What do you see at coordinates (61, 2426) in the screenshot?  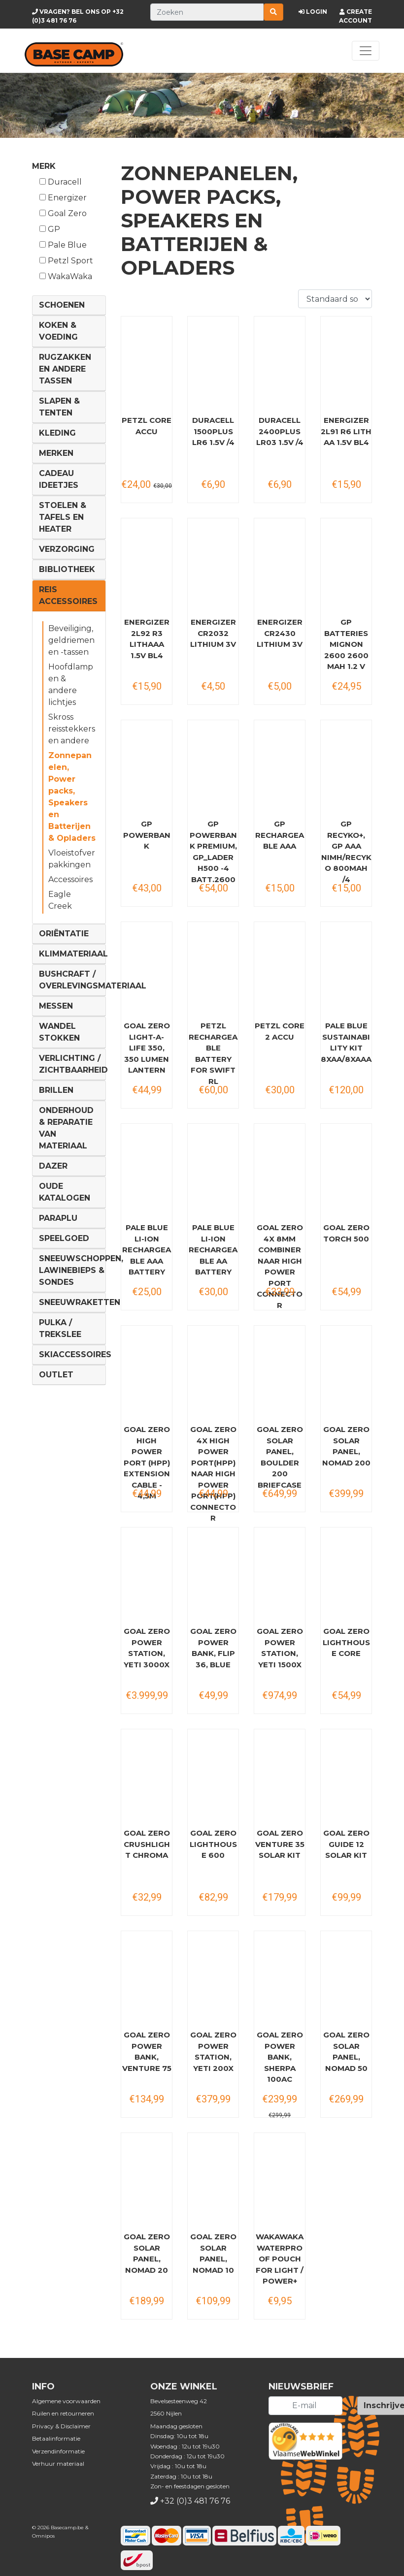 I see `Privacy & Disclaimer` at bounding box center [61, 2426].